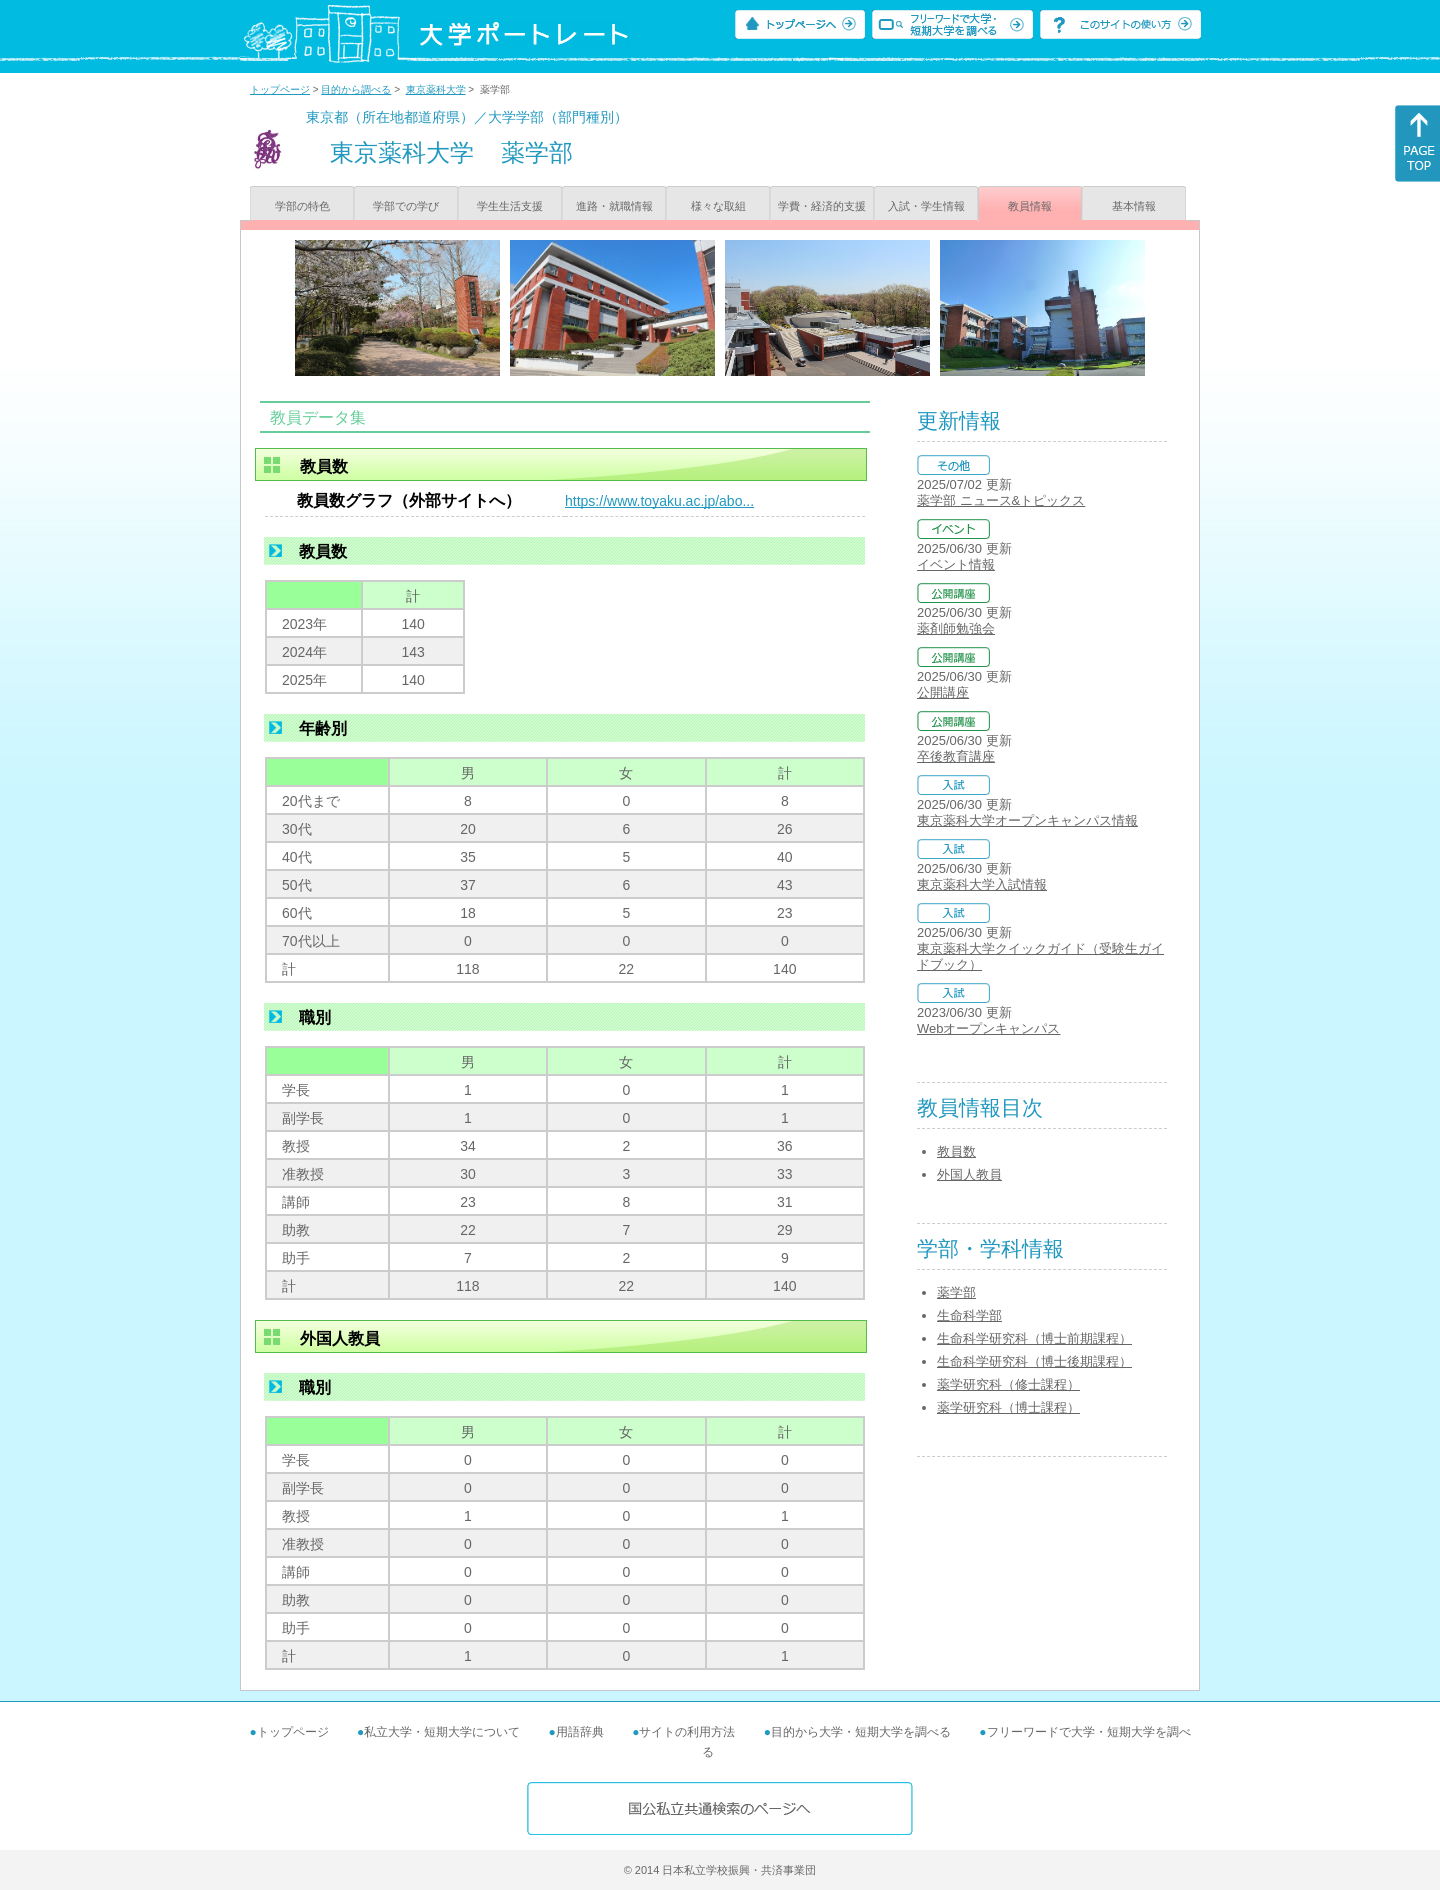  Describe the element at coordinates (956, 628) in the screenshot. I see `薬剤師勉強会` at that location.